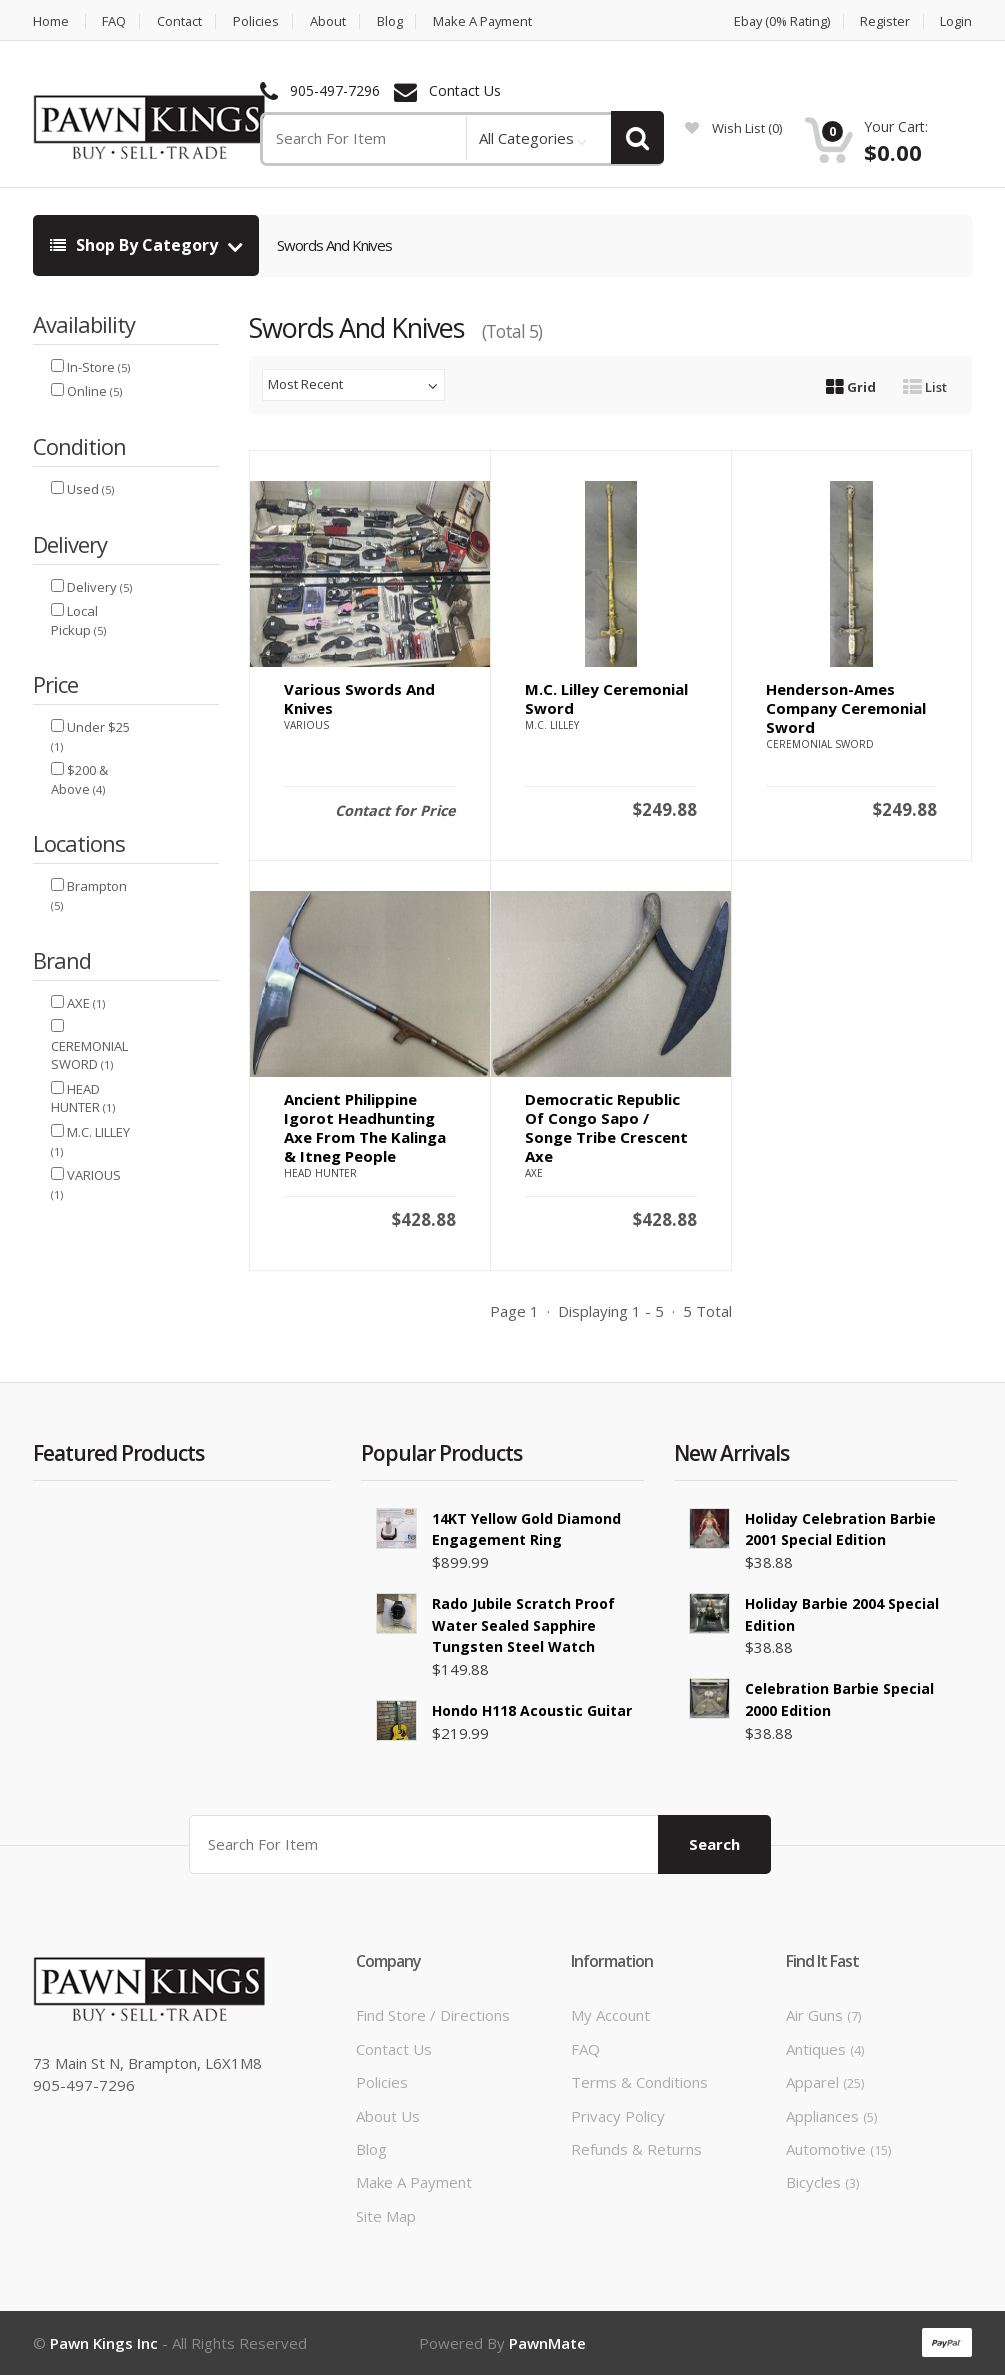 This screenshot has width=1005, height=2375. What do you see at coordinates (181, 21) in the screenshot?
I see `Contact` at bounding box center [181, 21].